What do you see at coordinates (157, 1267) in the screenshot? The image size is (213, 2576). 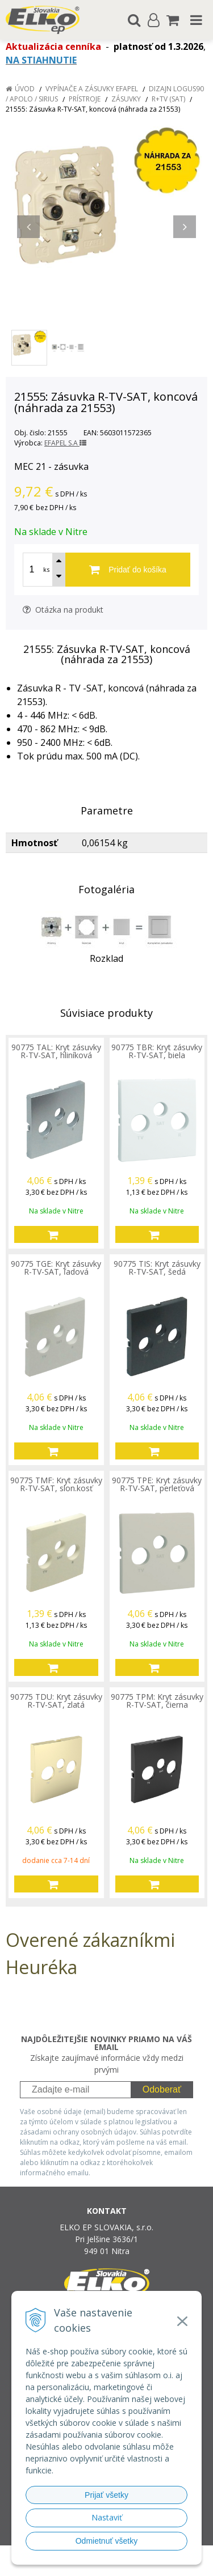 I see `90775 TIS: Kryt zásuvky R-TV-SAT, šedá` at bounding box center [157, 1267].